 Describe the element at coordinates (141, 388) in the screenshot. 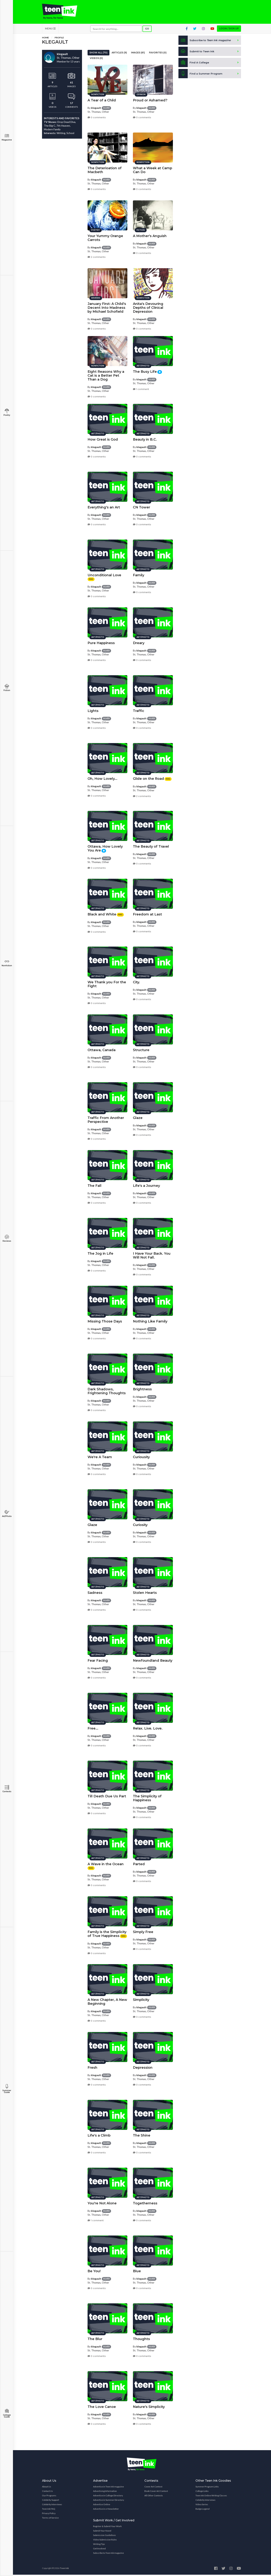

I see `1 comment` at that location.